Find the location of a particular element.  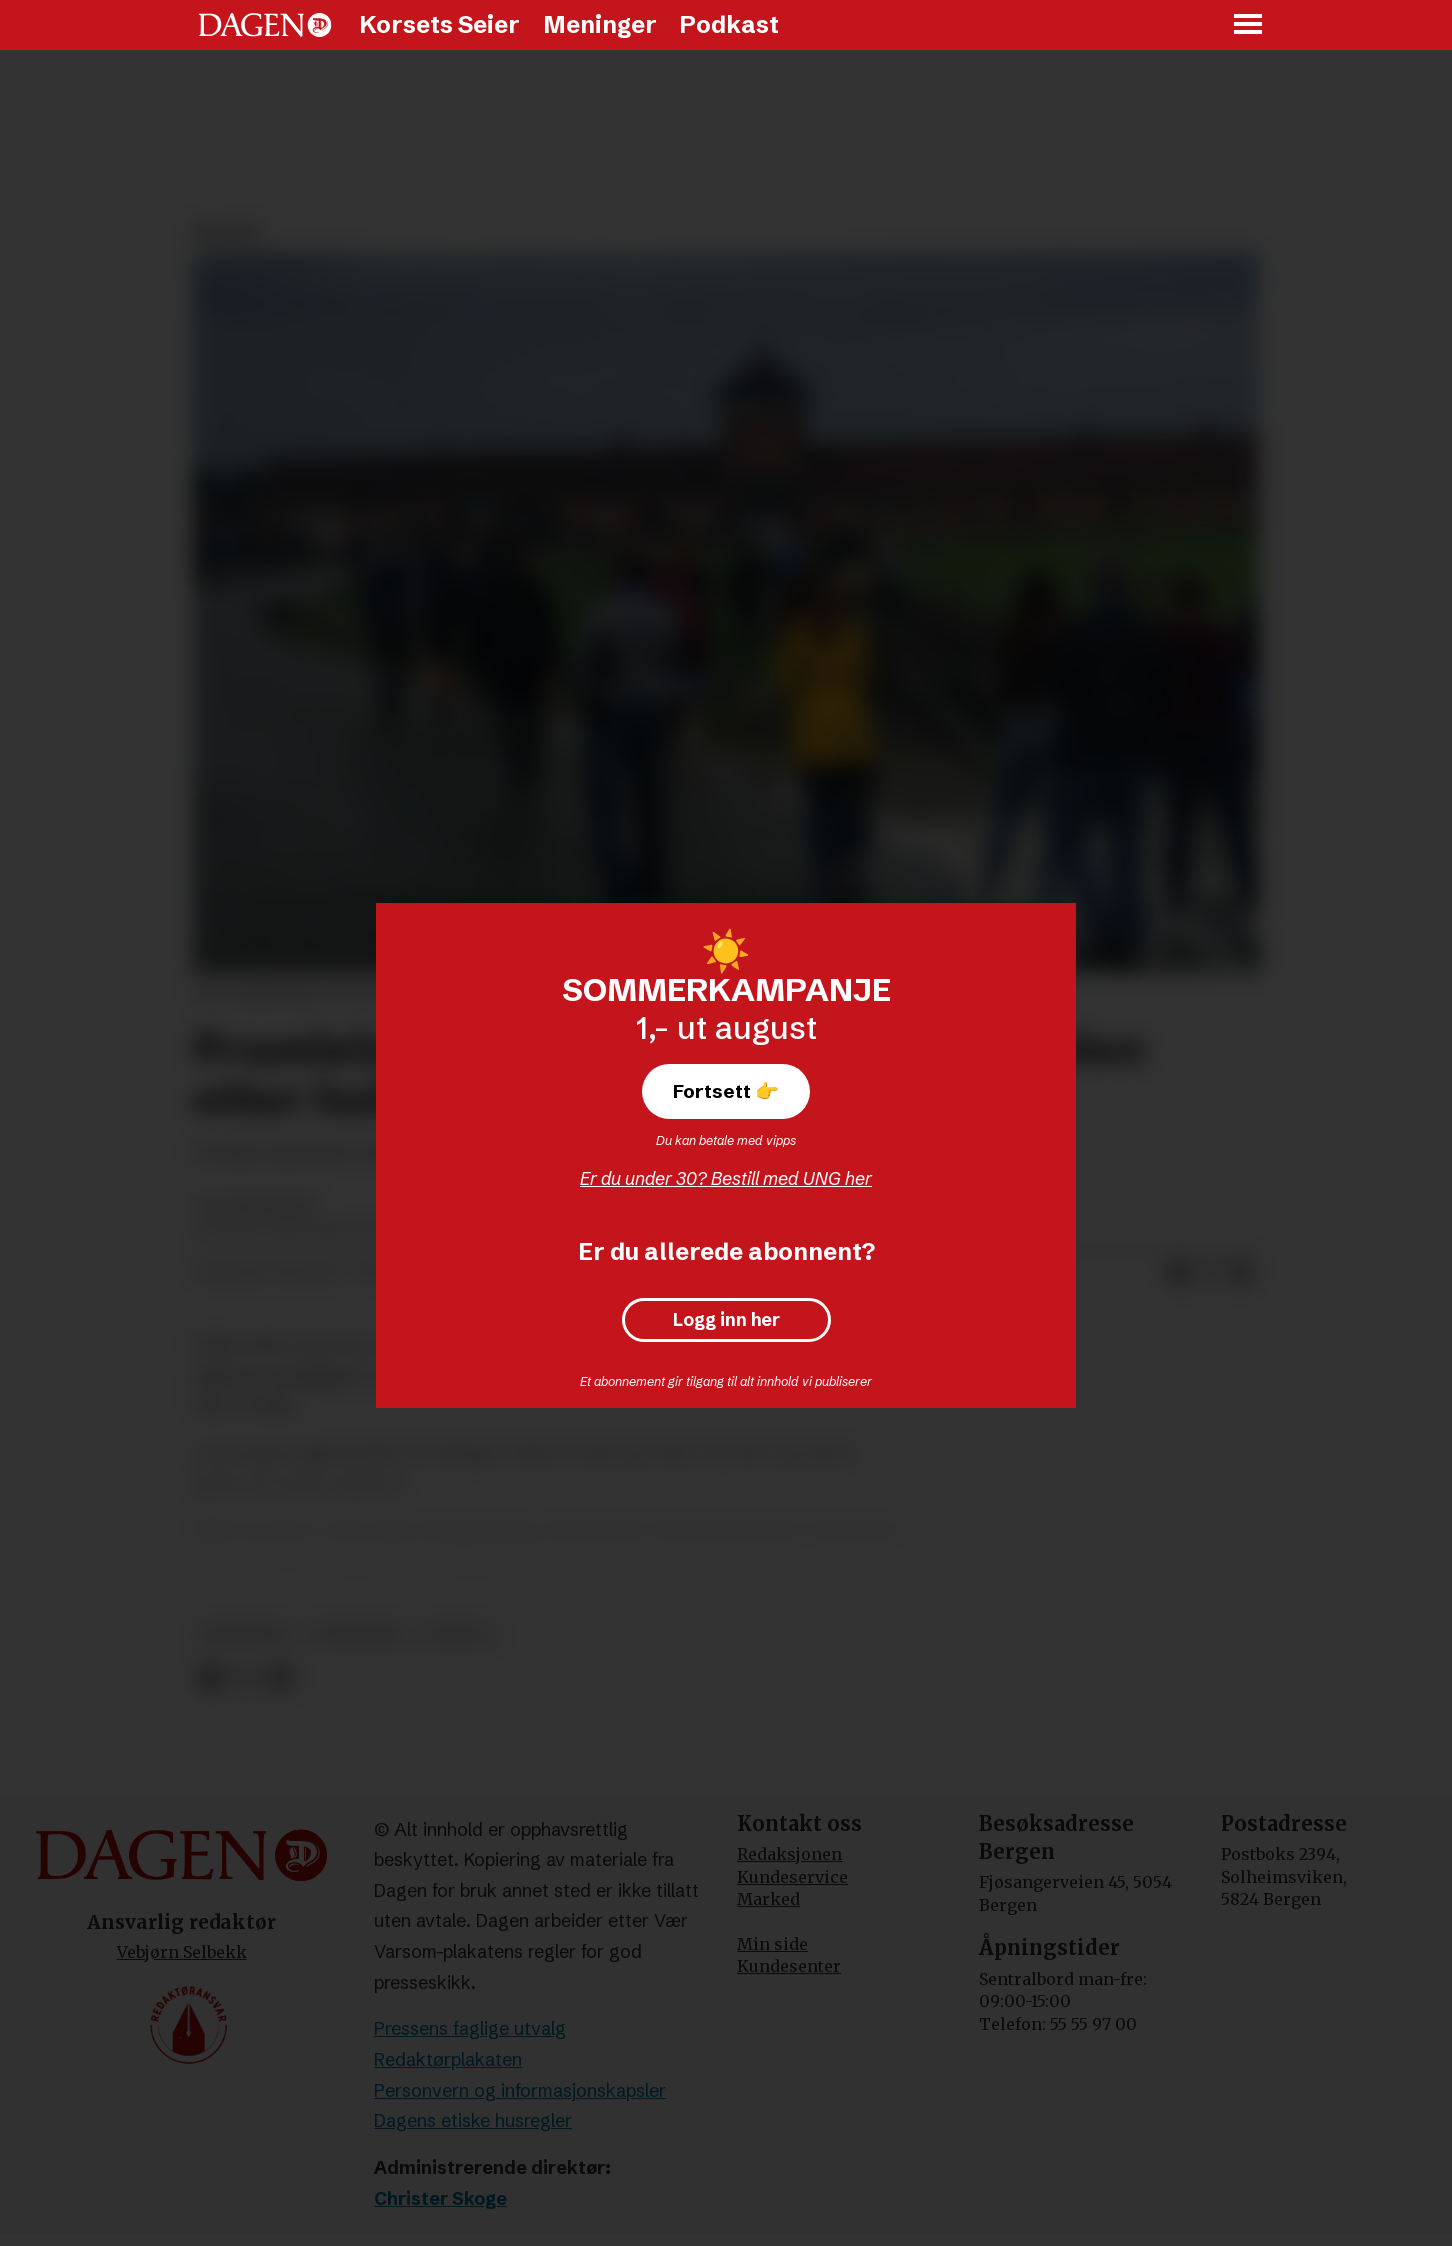

Marked is located at coordinates (768, 1899).